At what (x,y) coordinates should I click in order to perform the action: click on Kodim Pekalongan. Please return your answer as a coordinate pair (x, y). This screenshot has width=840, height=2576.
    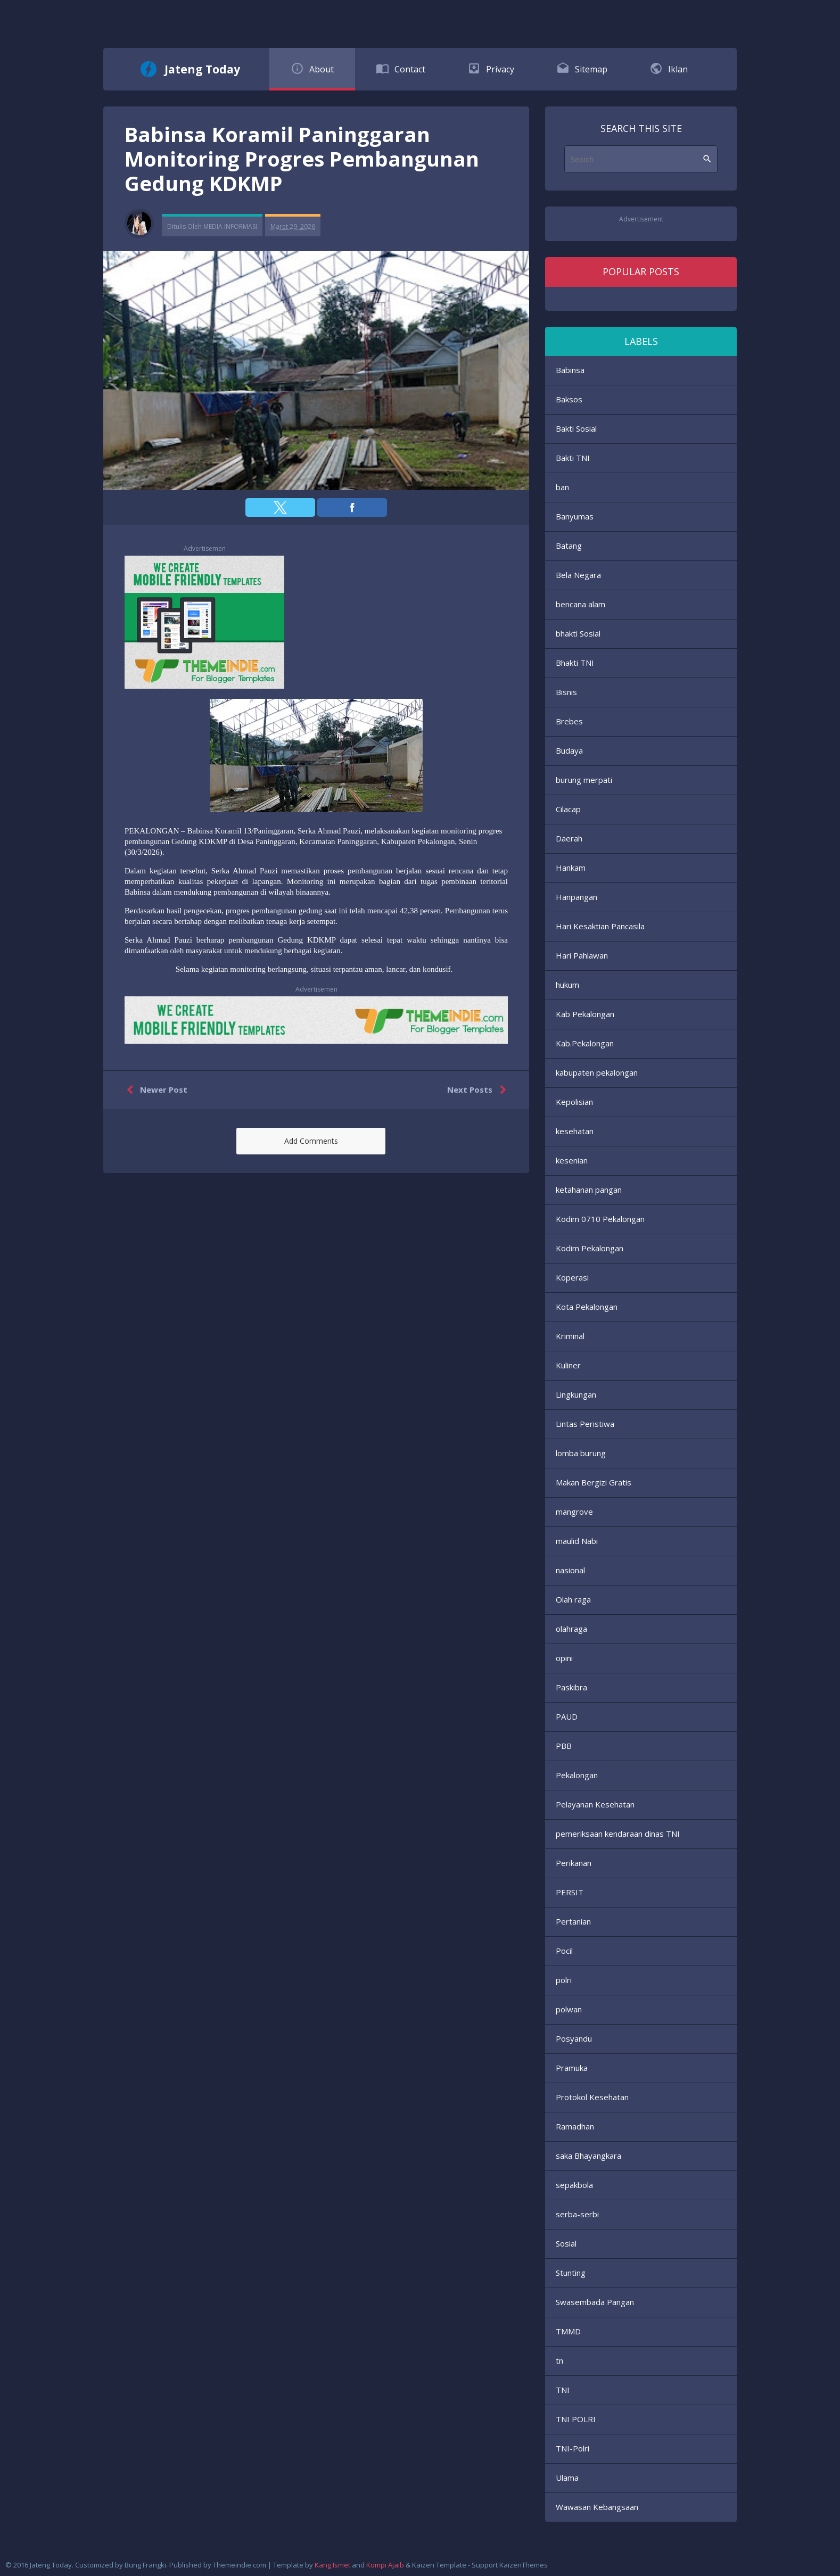
    Looking at the image, I should click on (589, 1248).